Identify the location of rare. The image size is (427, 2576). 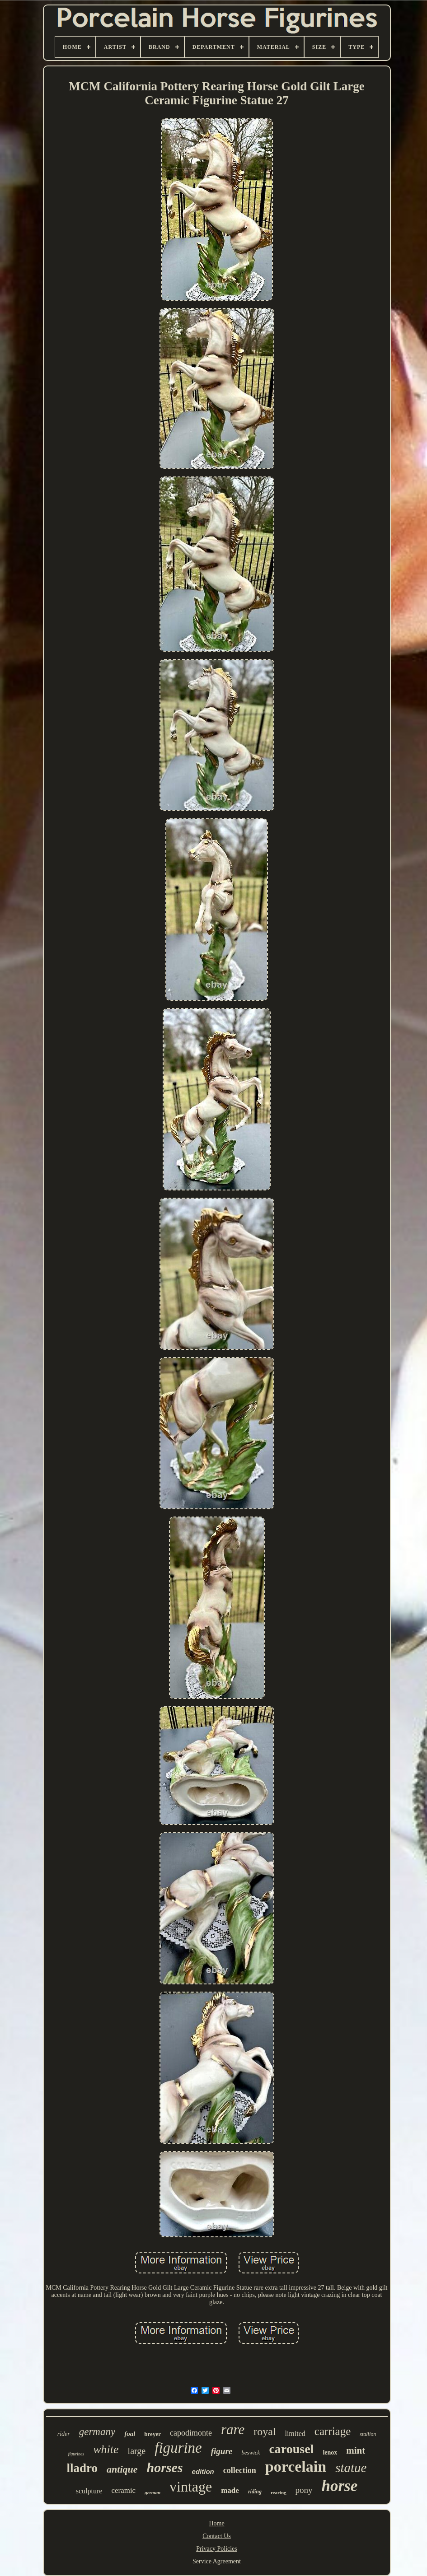
(232, 2429).